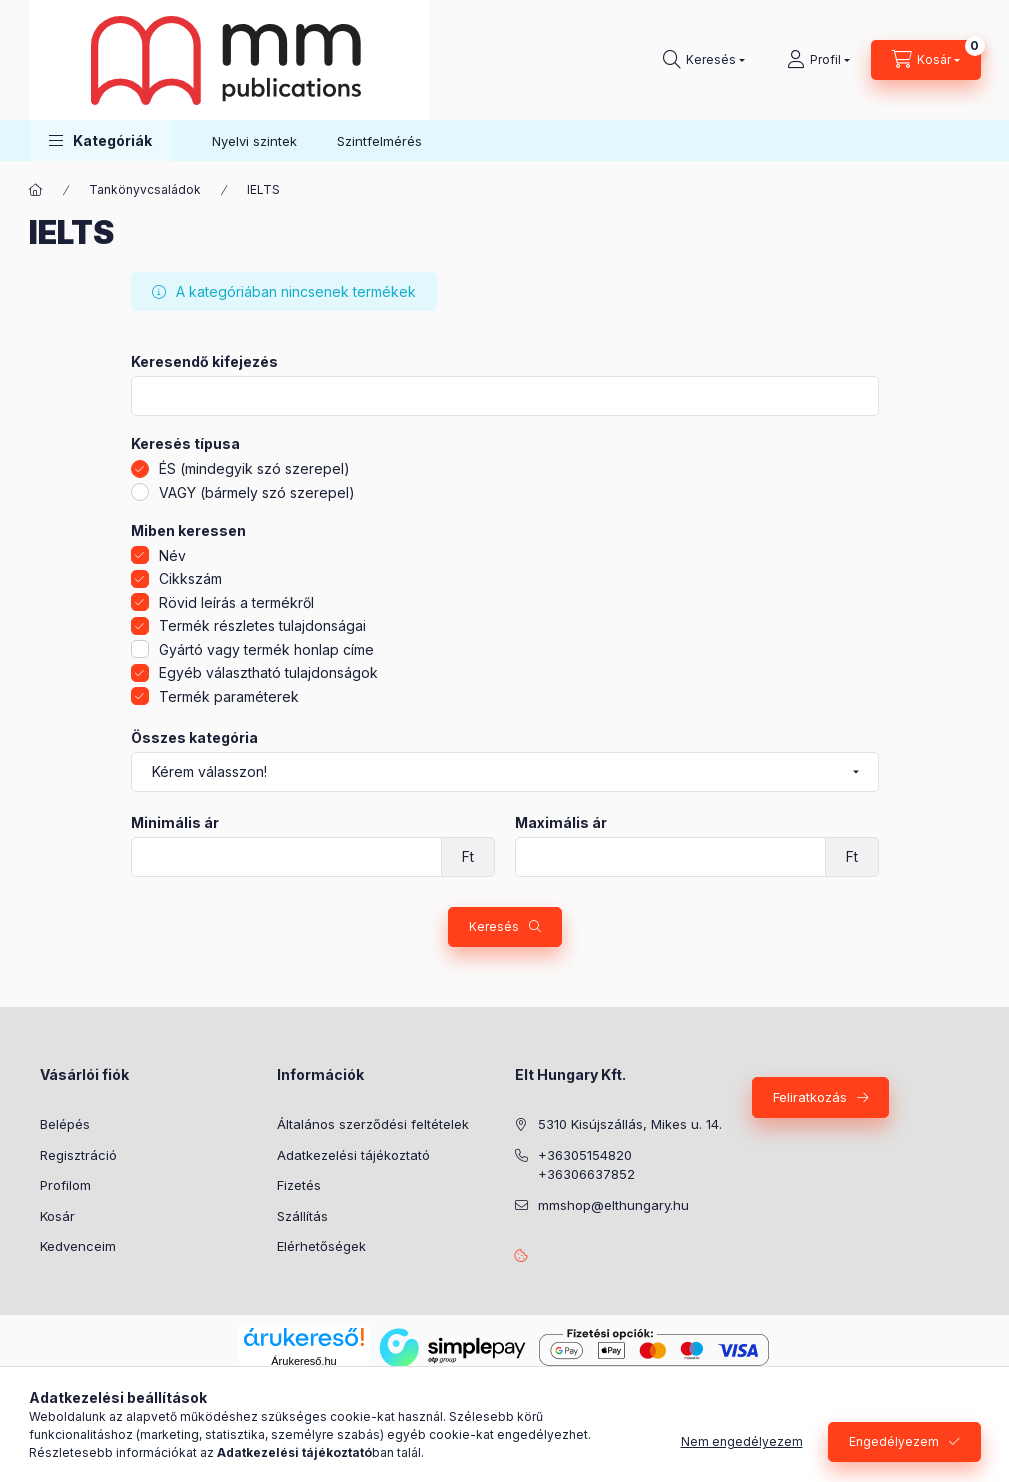  What do you see at coordinates (613, 1205) in the screenshot?
I see `mmshop@elthungary.hu` at bounding box center [613, 1205].